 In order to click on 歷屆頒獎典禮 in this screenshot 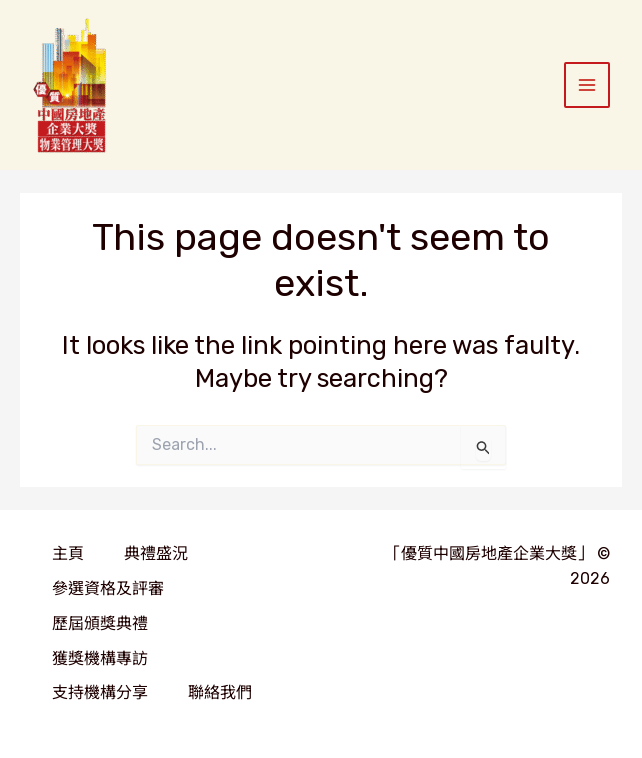, I will do `click(100, 623)`.